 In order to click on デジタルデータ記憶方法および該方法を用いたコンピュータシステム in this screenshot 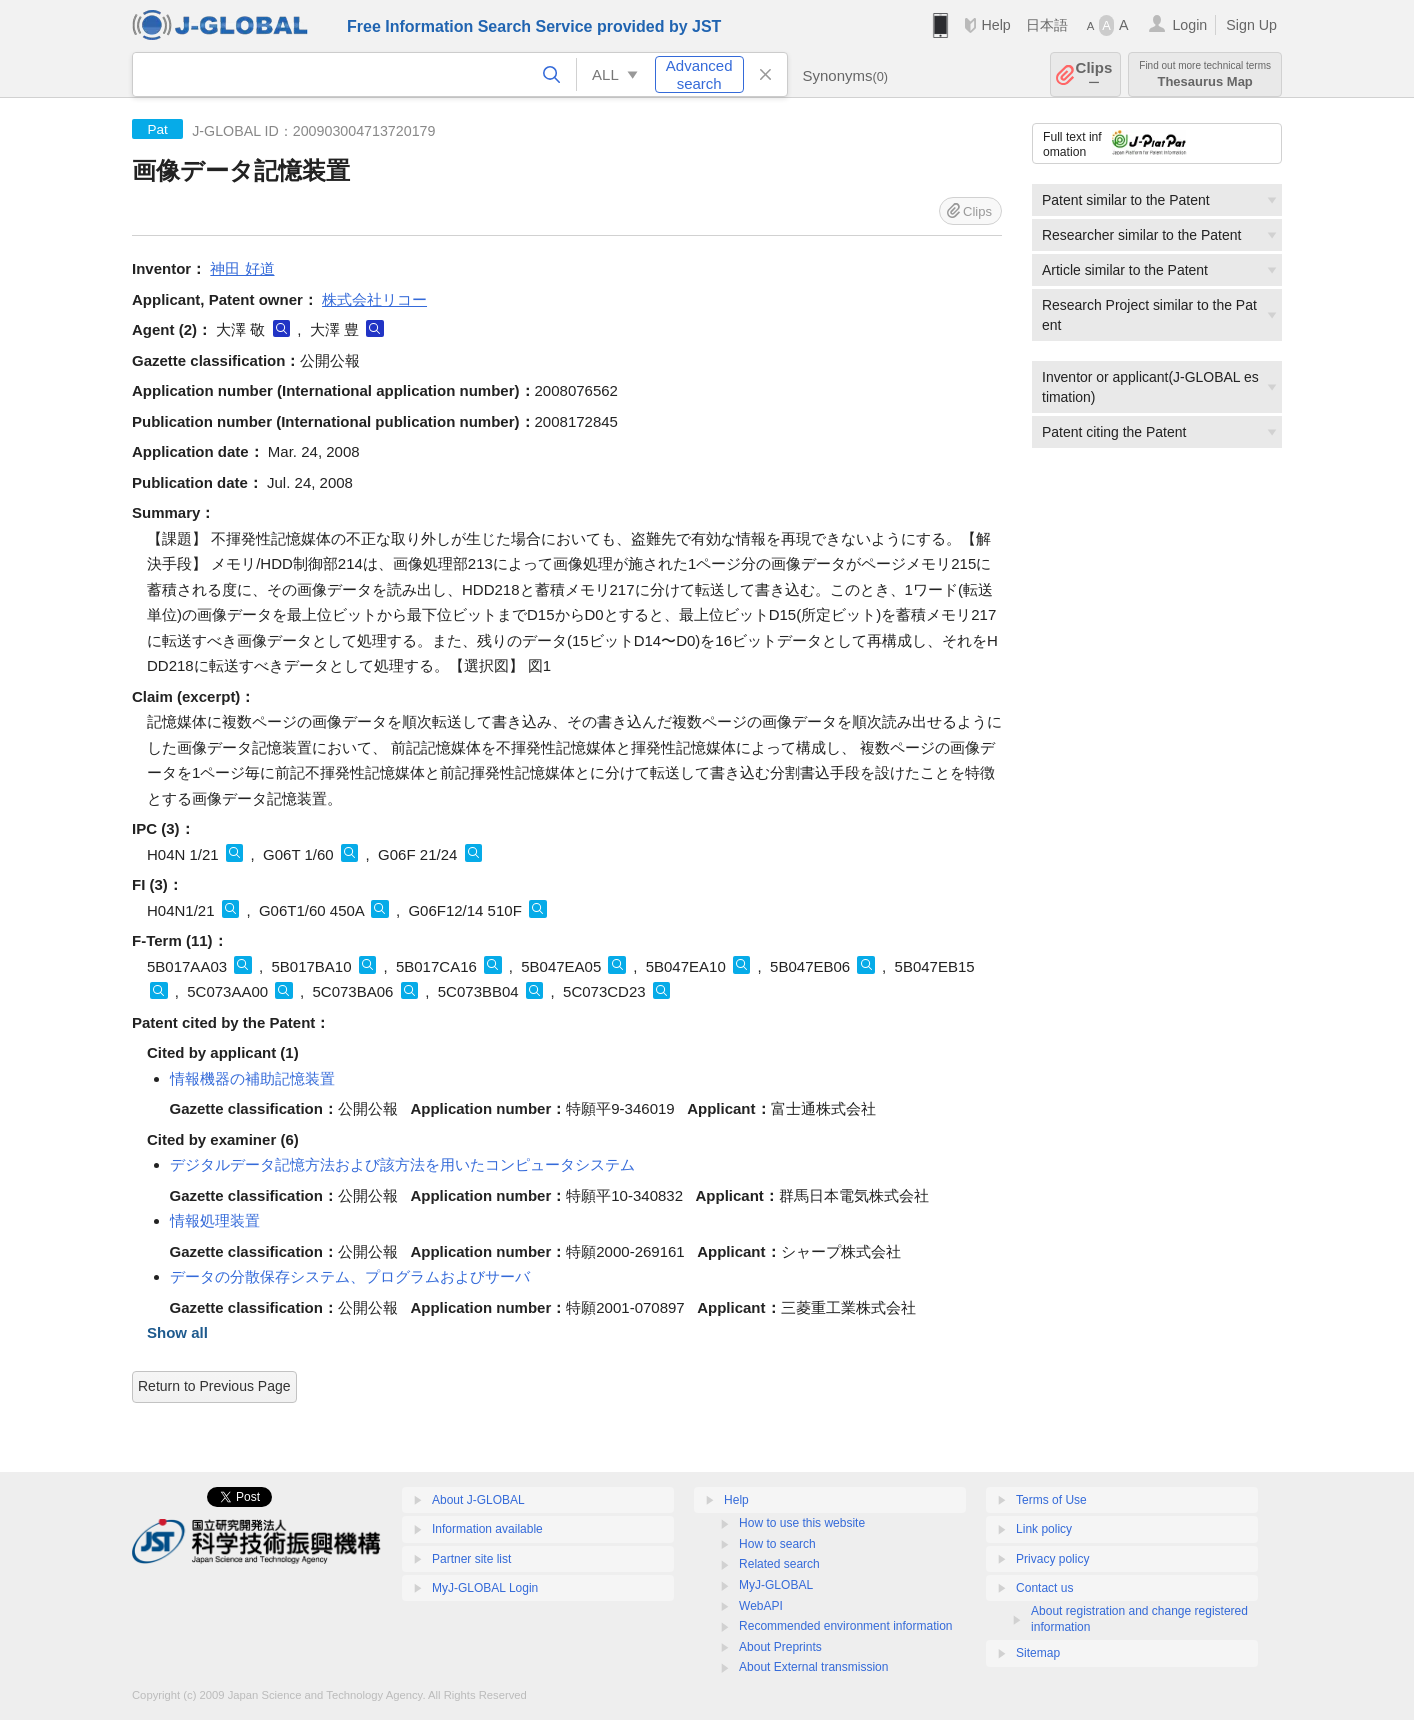, I will do `click(402, 1164)`.